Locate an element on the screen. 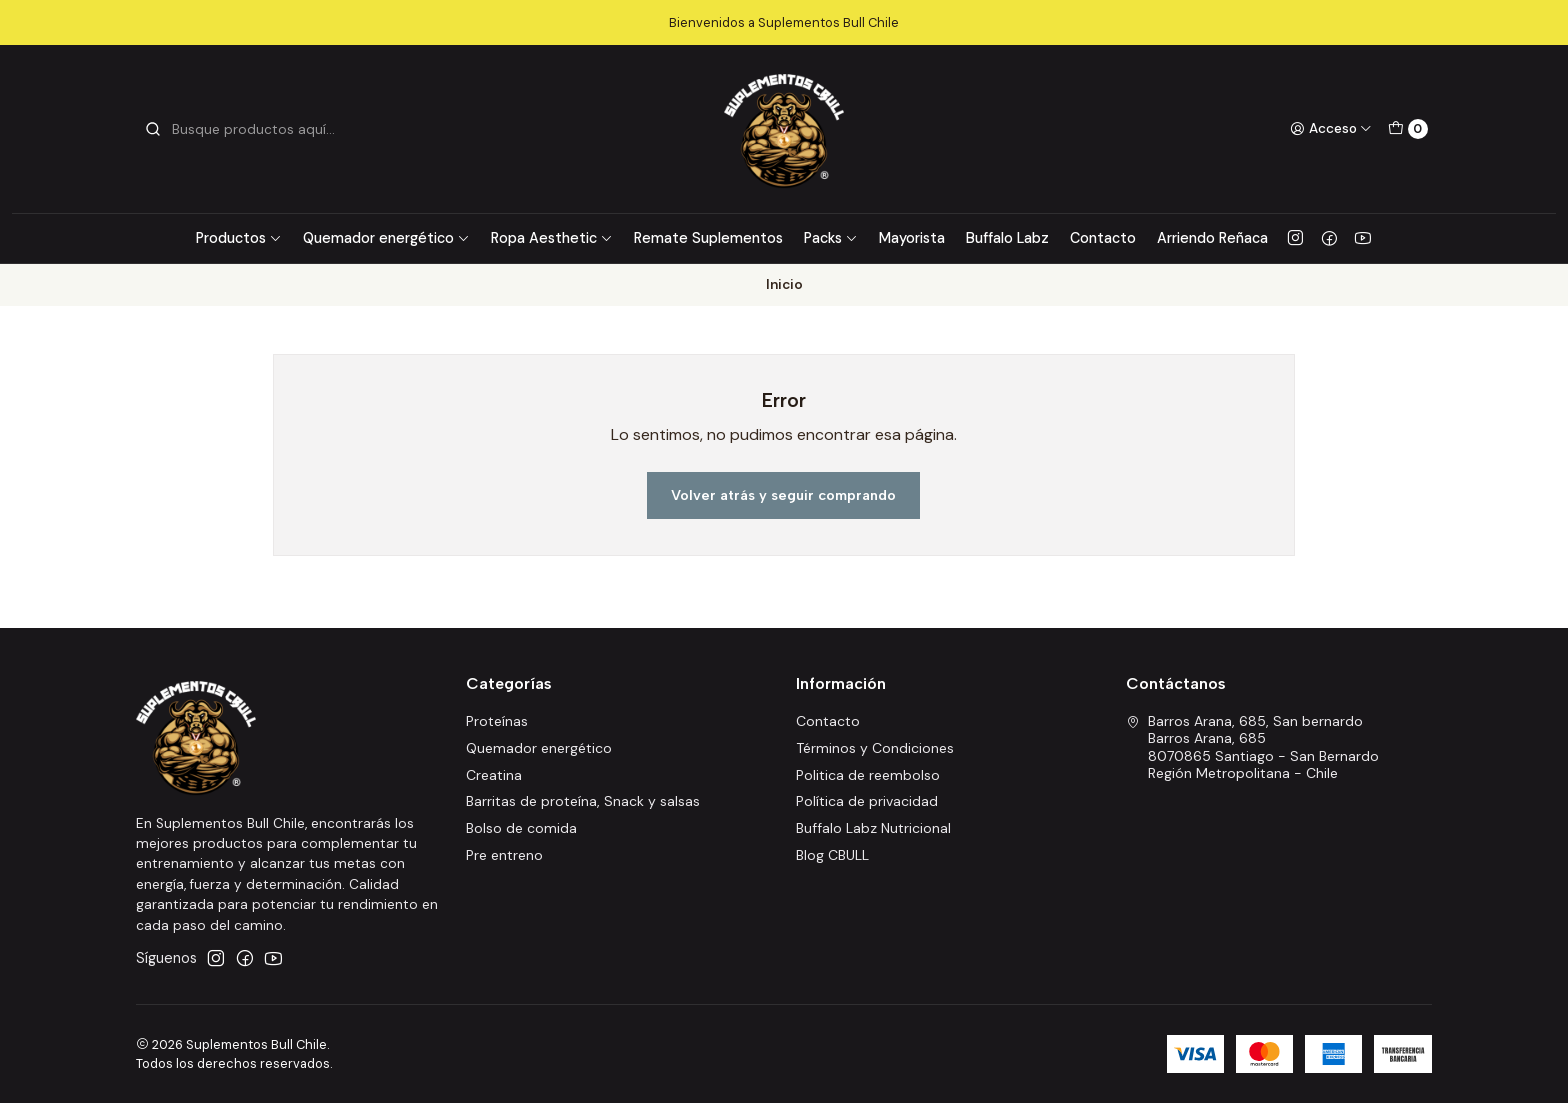 The height and width of the screenshot is (1103, 1568). Política de privacidad is located at coordinates (867, 801).